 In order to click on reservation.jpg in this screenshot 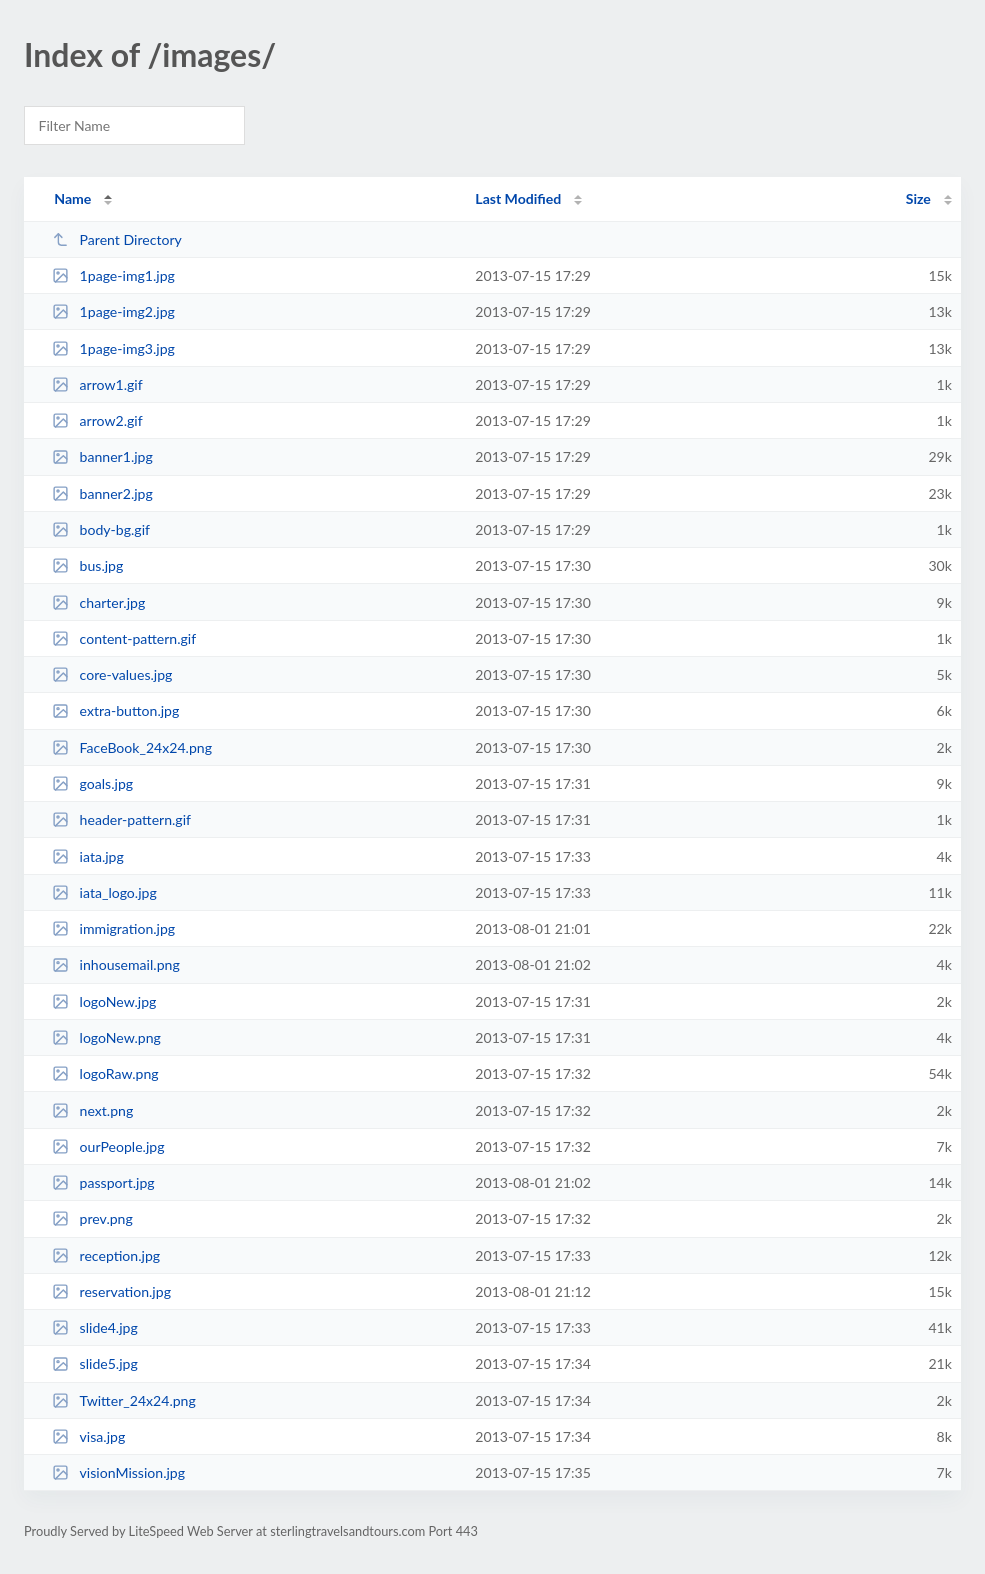, I will do `click(111, 1291)`.